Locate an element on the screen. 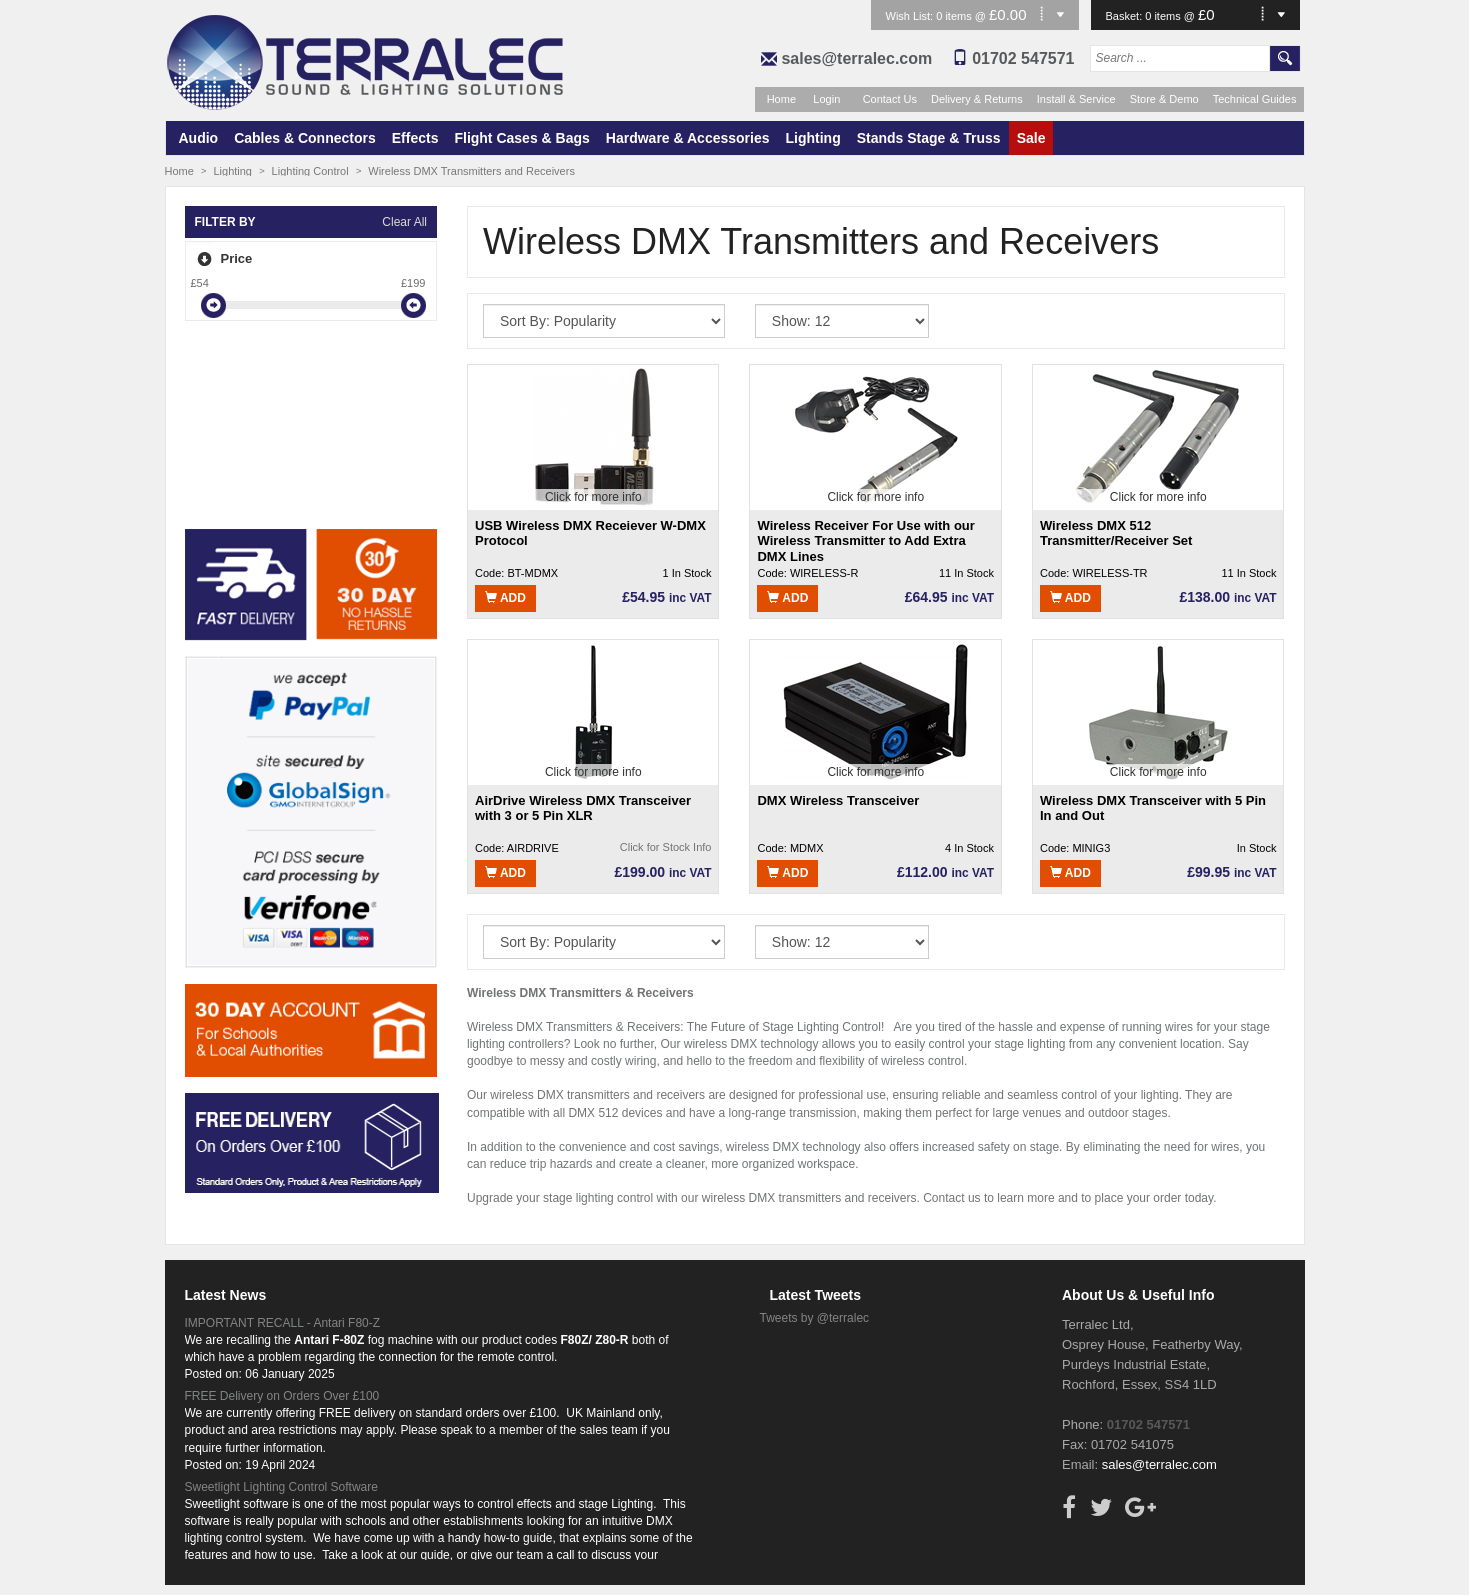 This screenshot has width=1469, height=1595. Store & Demo is located at coordinates (1164, 99).